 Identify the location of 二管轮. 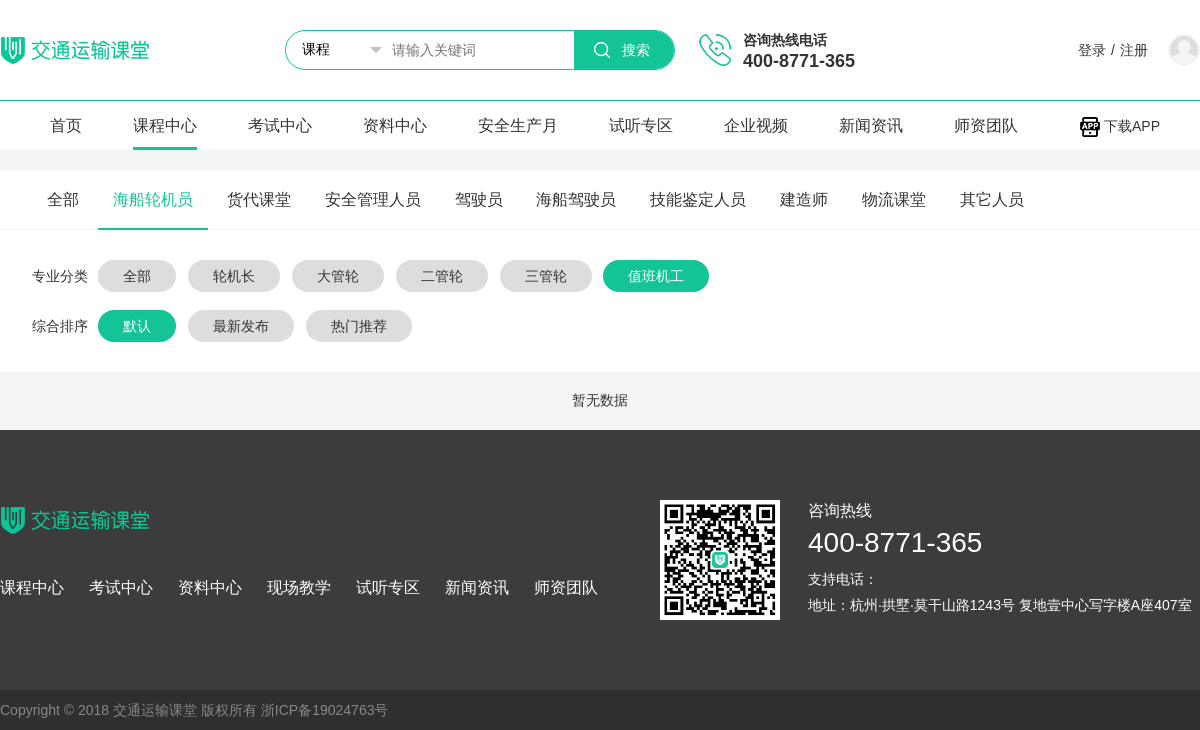
(442, 276).